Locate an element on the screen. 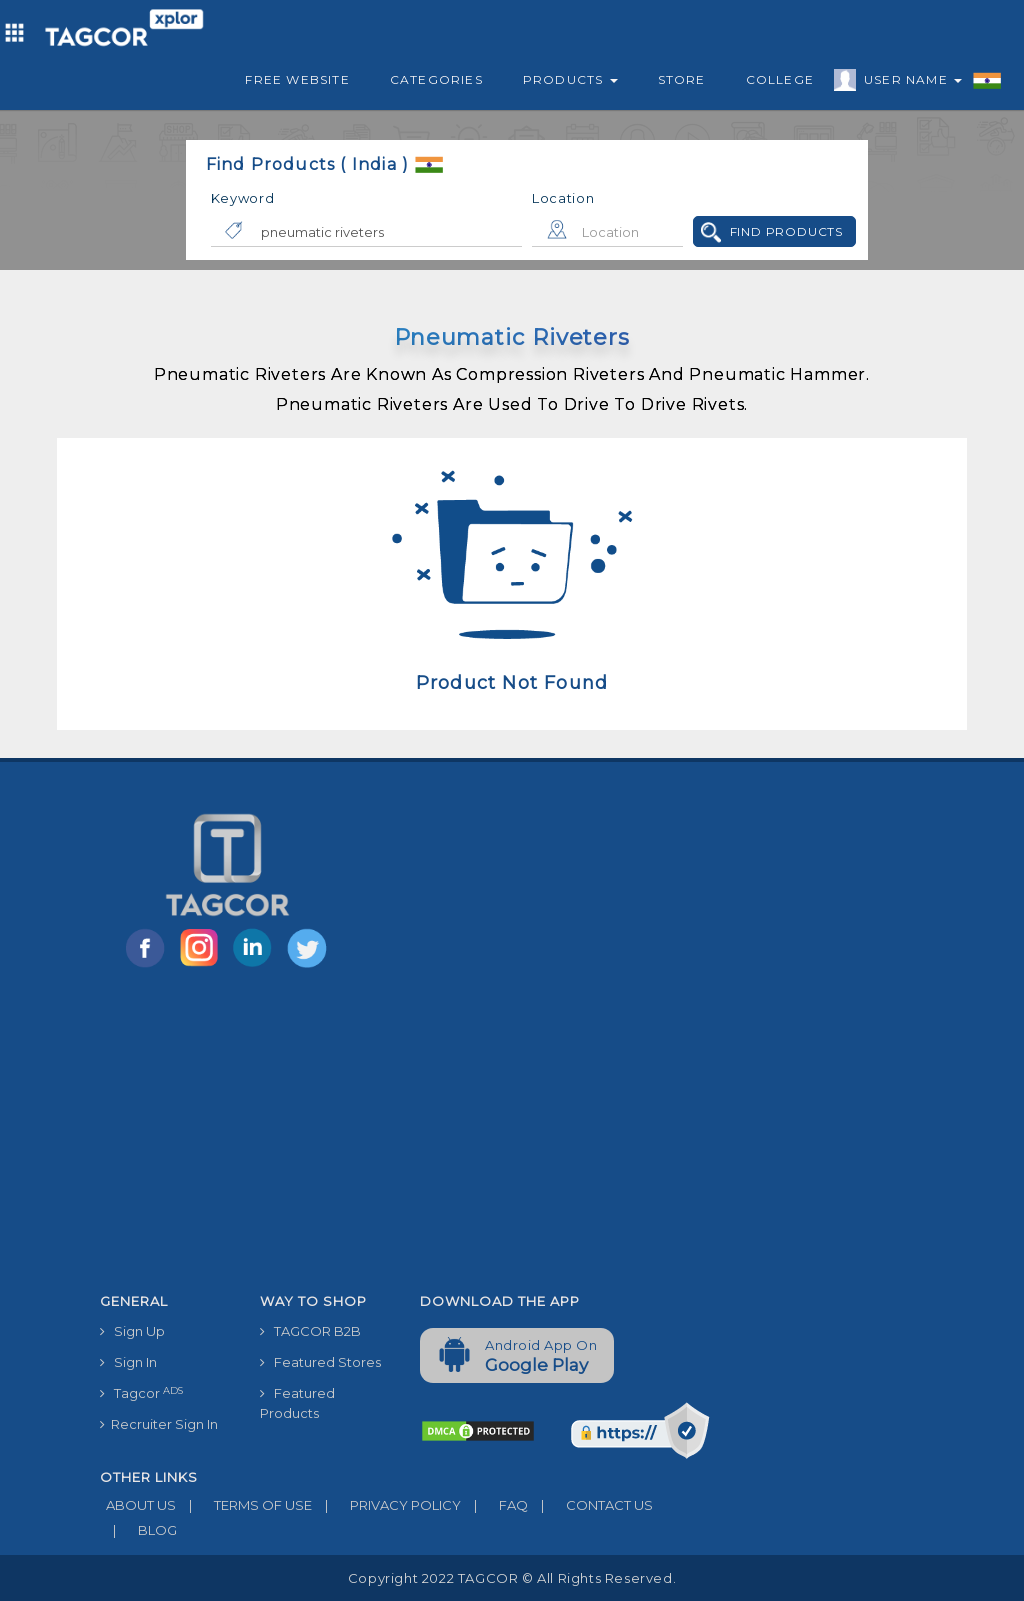 The width and height of the screenshot is (1024, 1601). Sign In is located at coordinates (128, 1362).